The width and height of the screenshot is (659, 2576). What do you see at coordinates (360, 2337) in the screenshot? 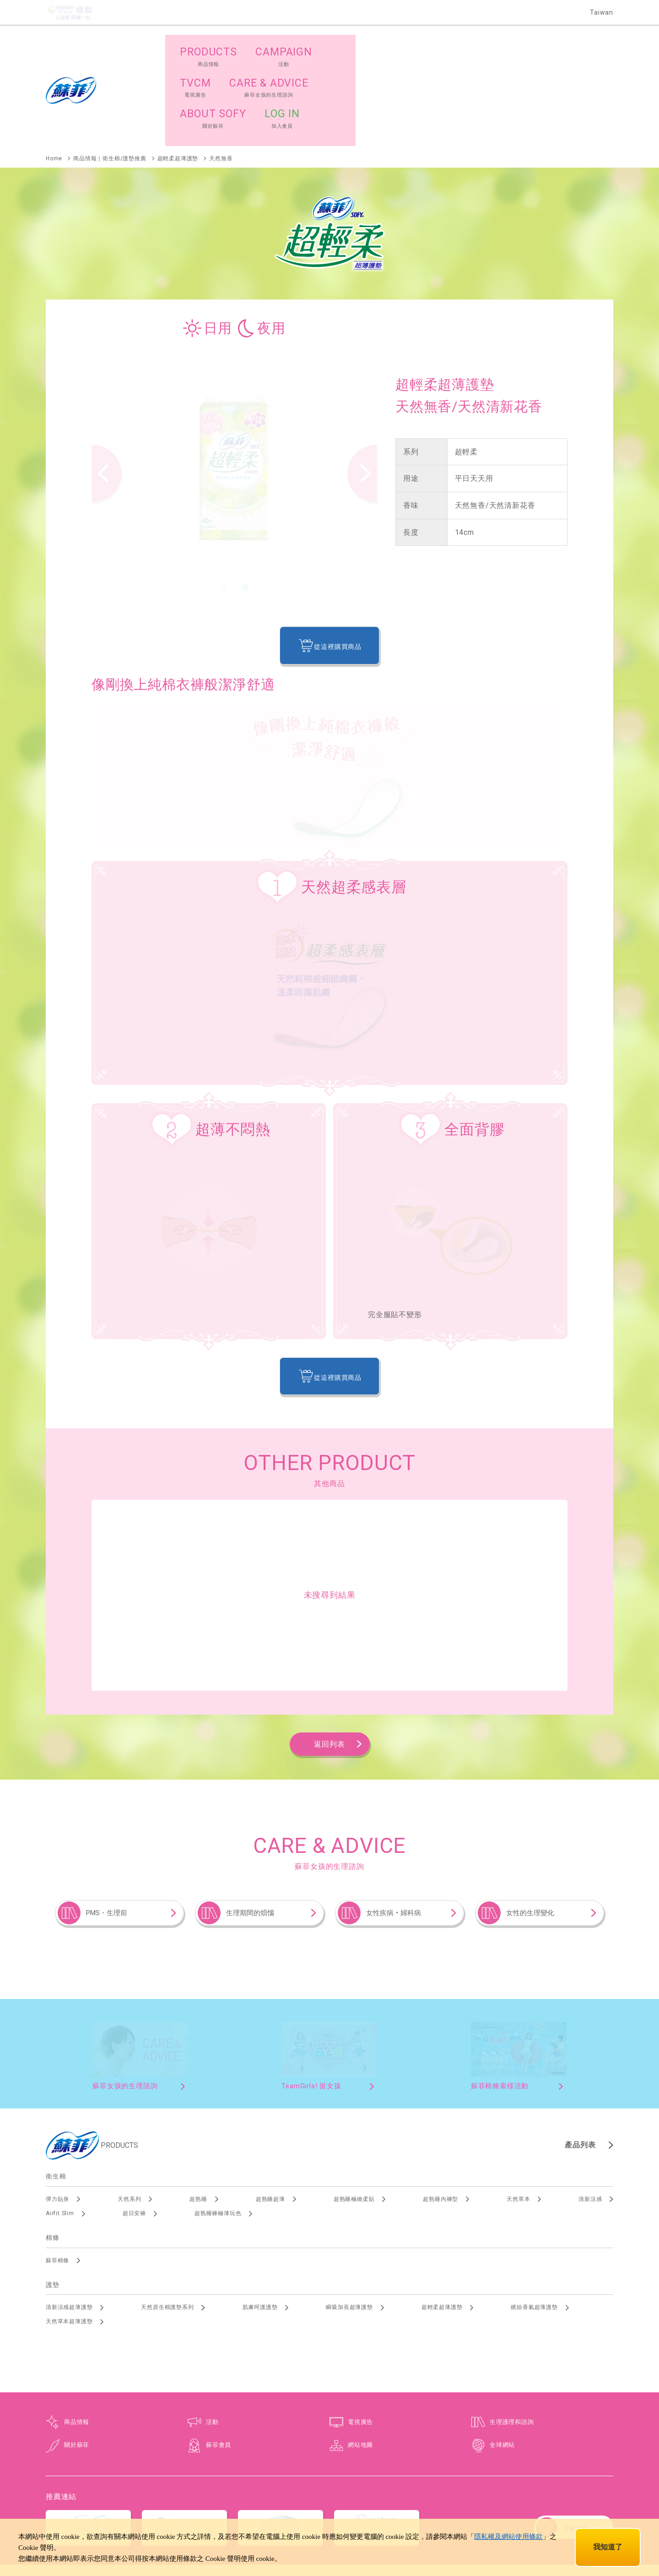
I see `電視廣告` at bounding box center [360, 2337].